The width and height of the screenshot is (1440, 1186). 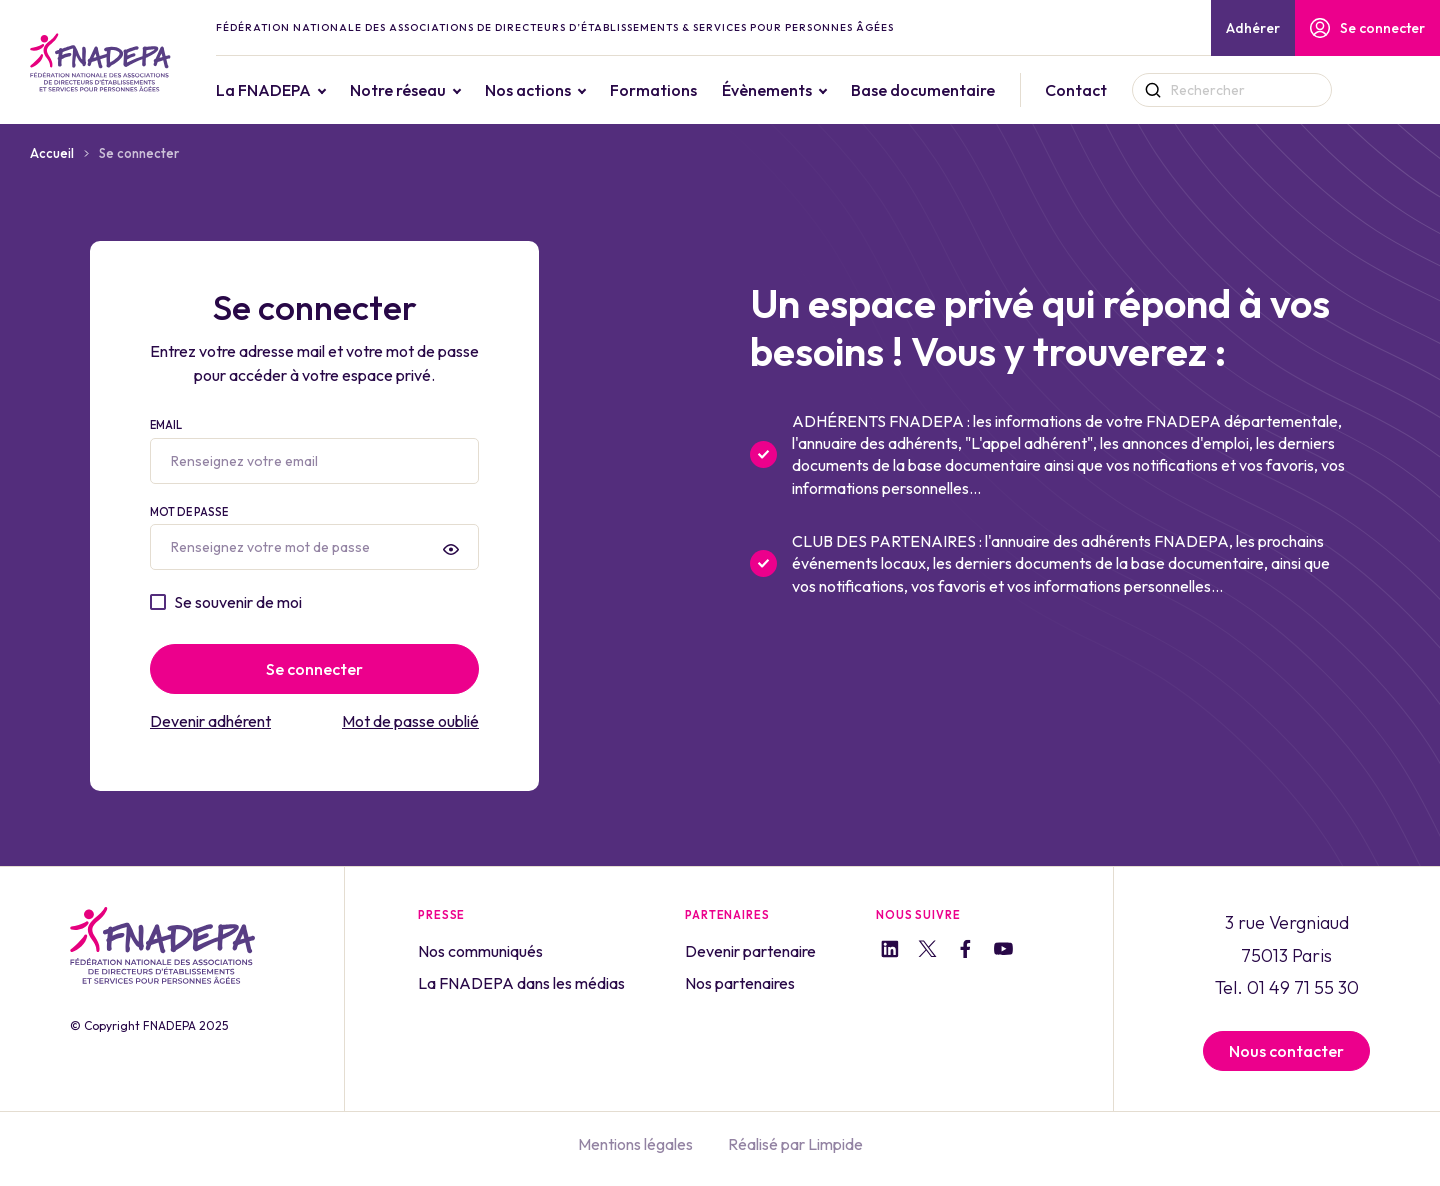 What do you see at coordinates (314, 538) in the screenshot?
I see `Mot de passe` at bounding box center [314, 538].